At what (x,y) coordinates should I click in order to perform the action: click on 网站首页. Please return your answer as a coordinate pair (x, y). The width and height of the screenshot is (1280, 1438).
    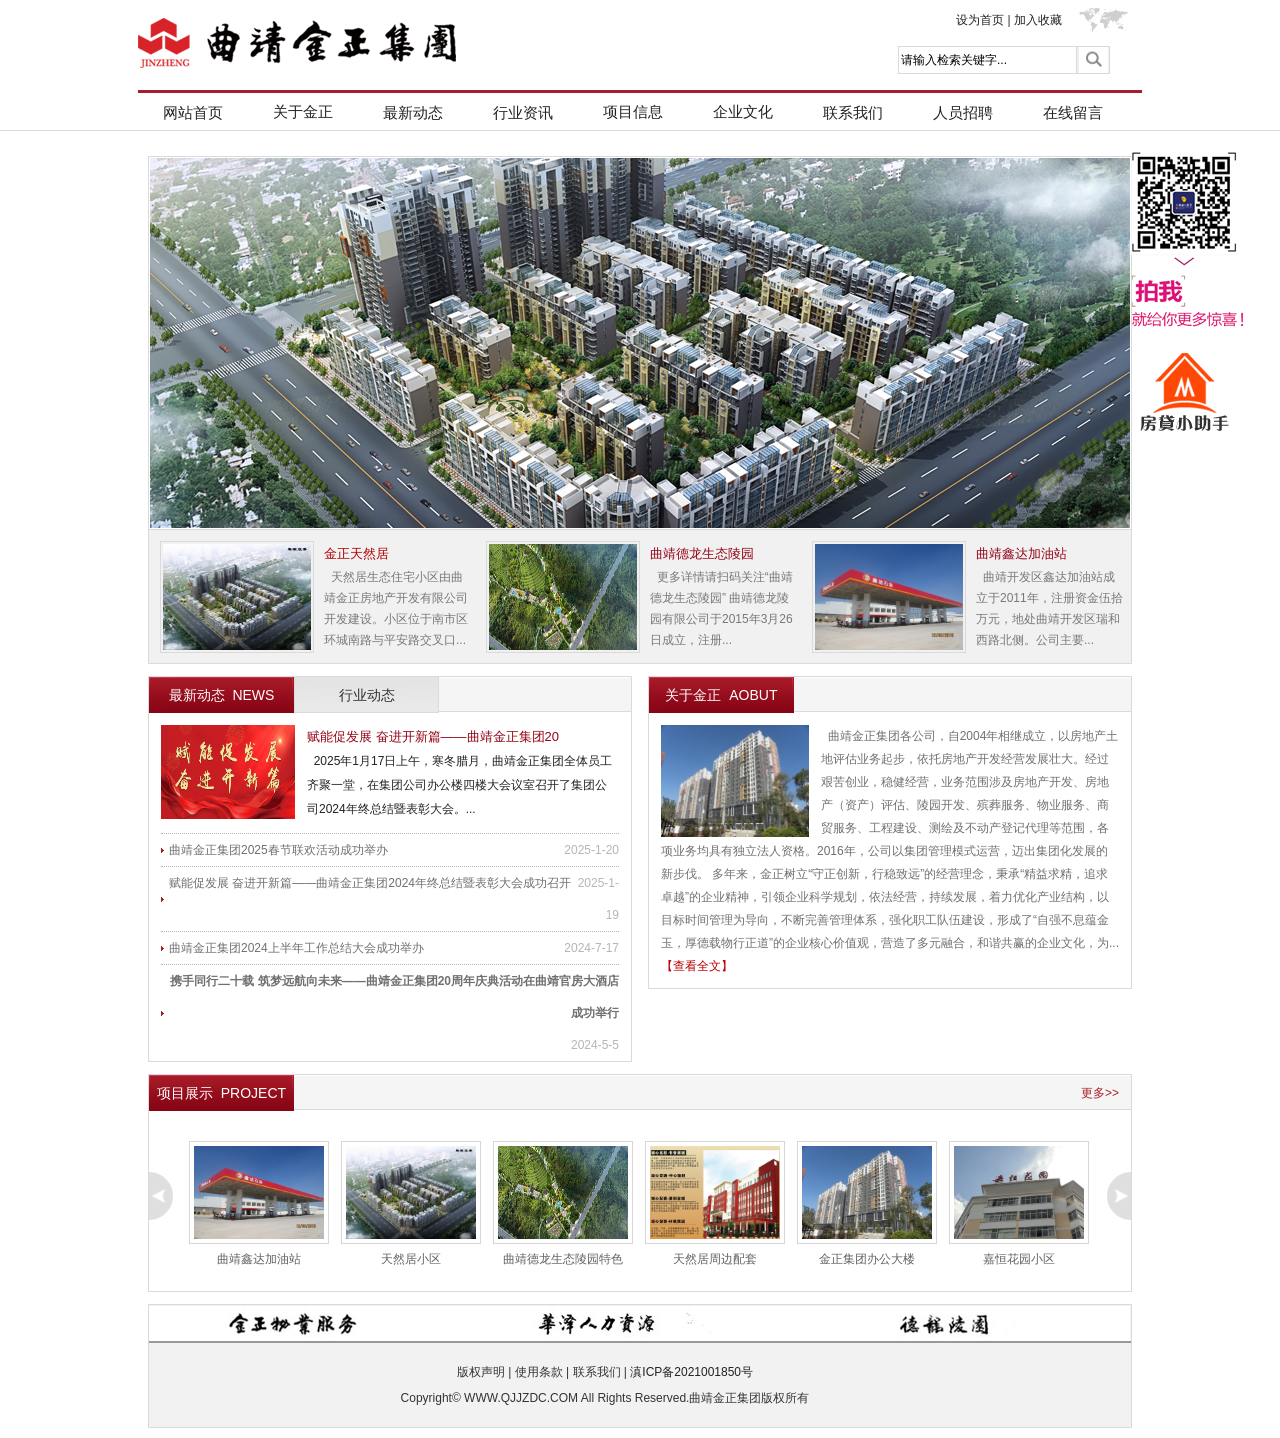
    Looking at the image, I should click on (193, 112).